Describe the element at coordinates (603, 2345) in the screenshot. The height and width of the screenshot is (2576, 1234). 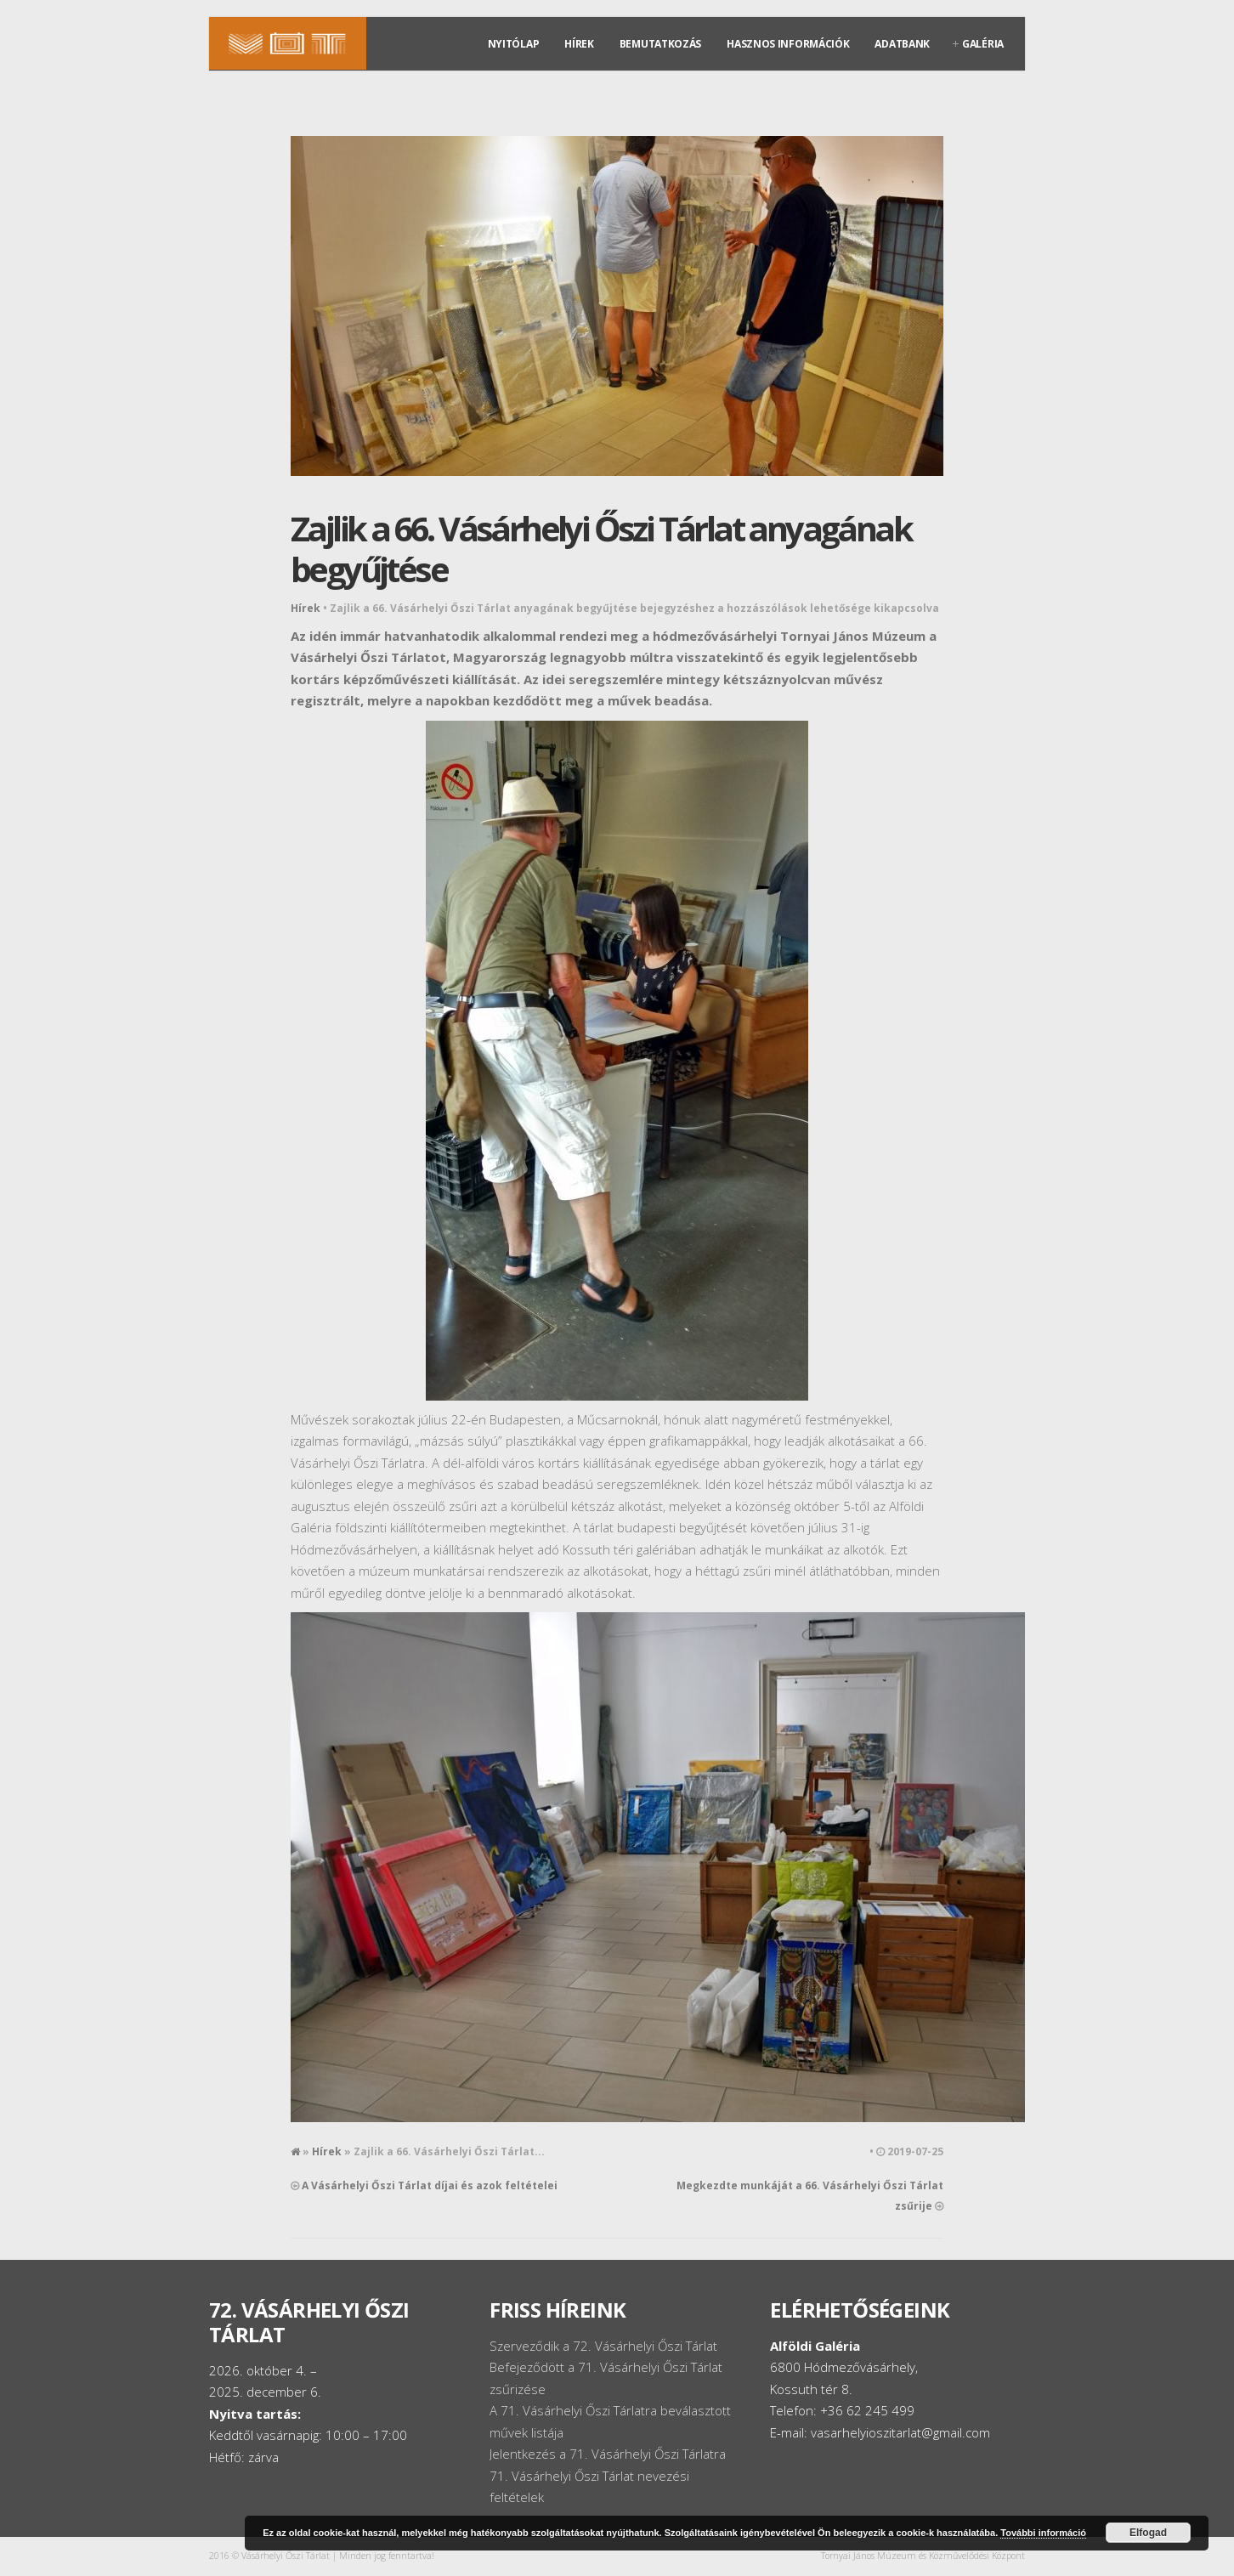
I see `Szerveződik a 72. Vásárhelyi Őszi Tárlat` at that location.